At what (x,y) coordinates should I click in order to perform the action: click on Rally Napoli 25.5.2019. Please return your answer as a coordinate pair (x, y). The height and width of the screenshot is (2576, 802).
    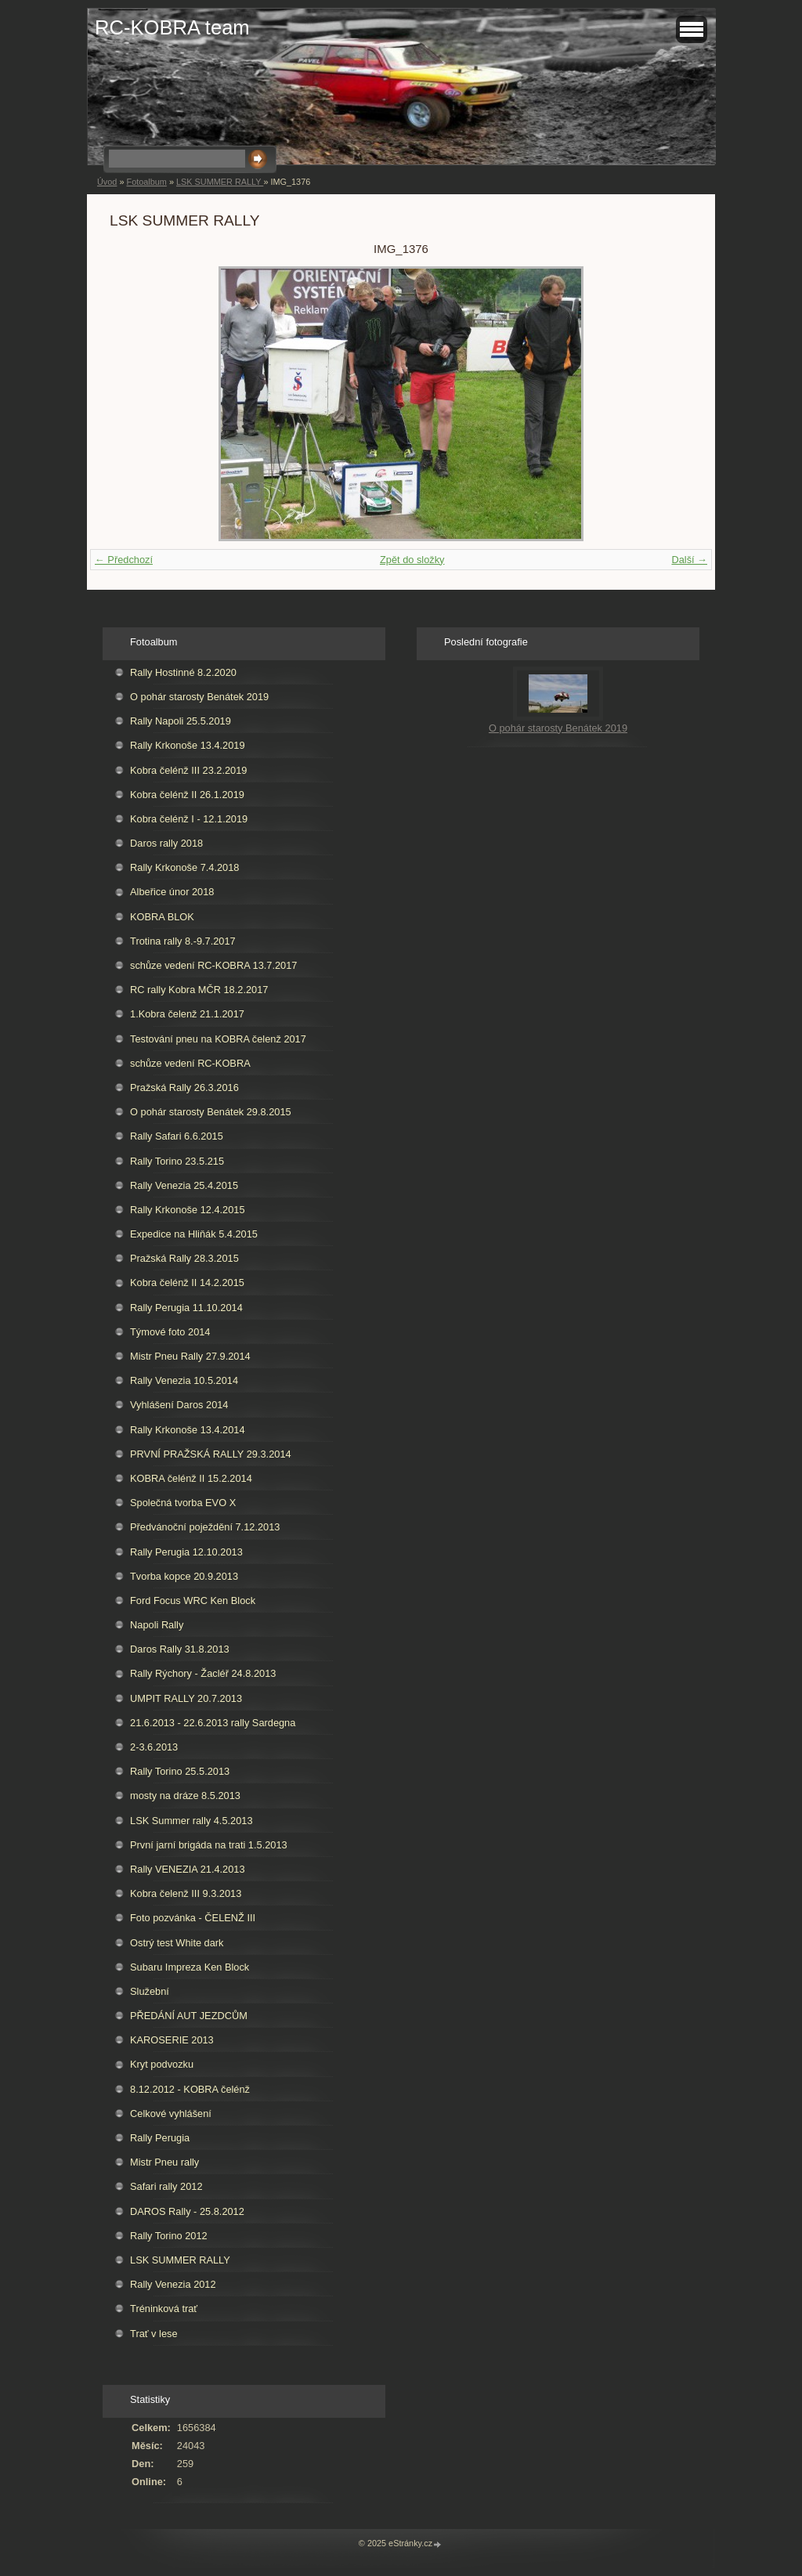
    Looking at the image, I should click on (180, 721).